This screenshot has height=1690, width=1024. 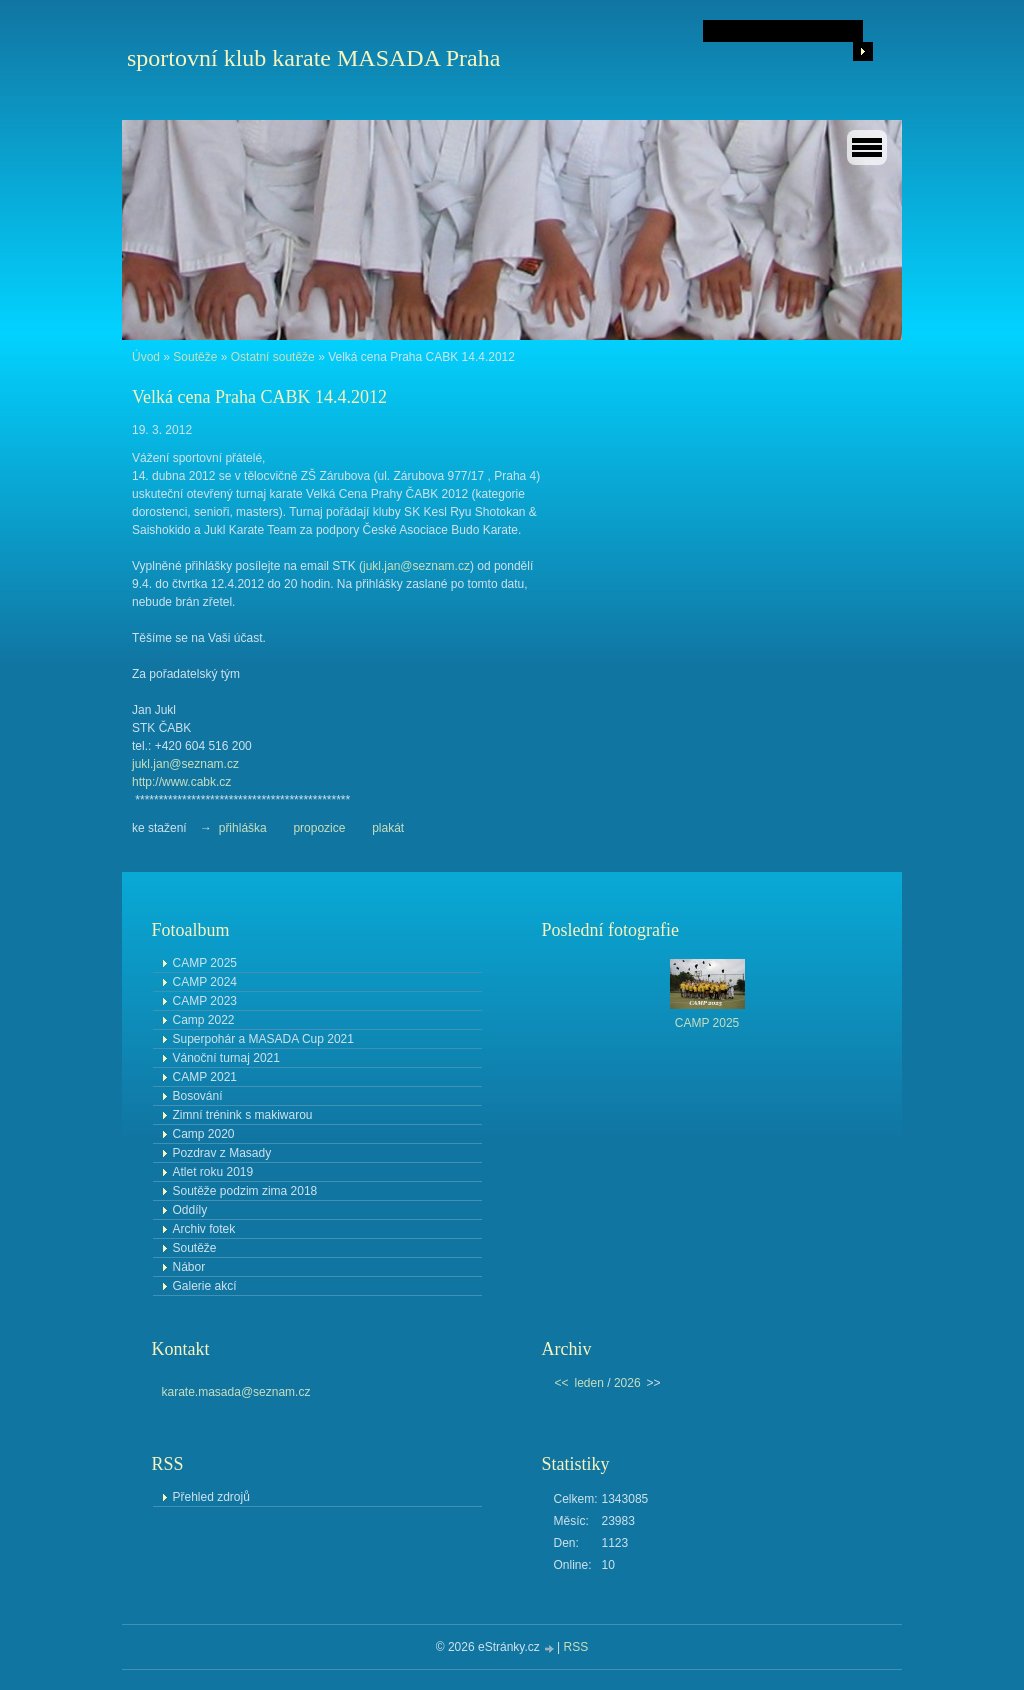 I want to click on Soutěže podzim zima 2018, so click(x=245, y=1191).